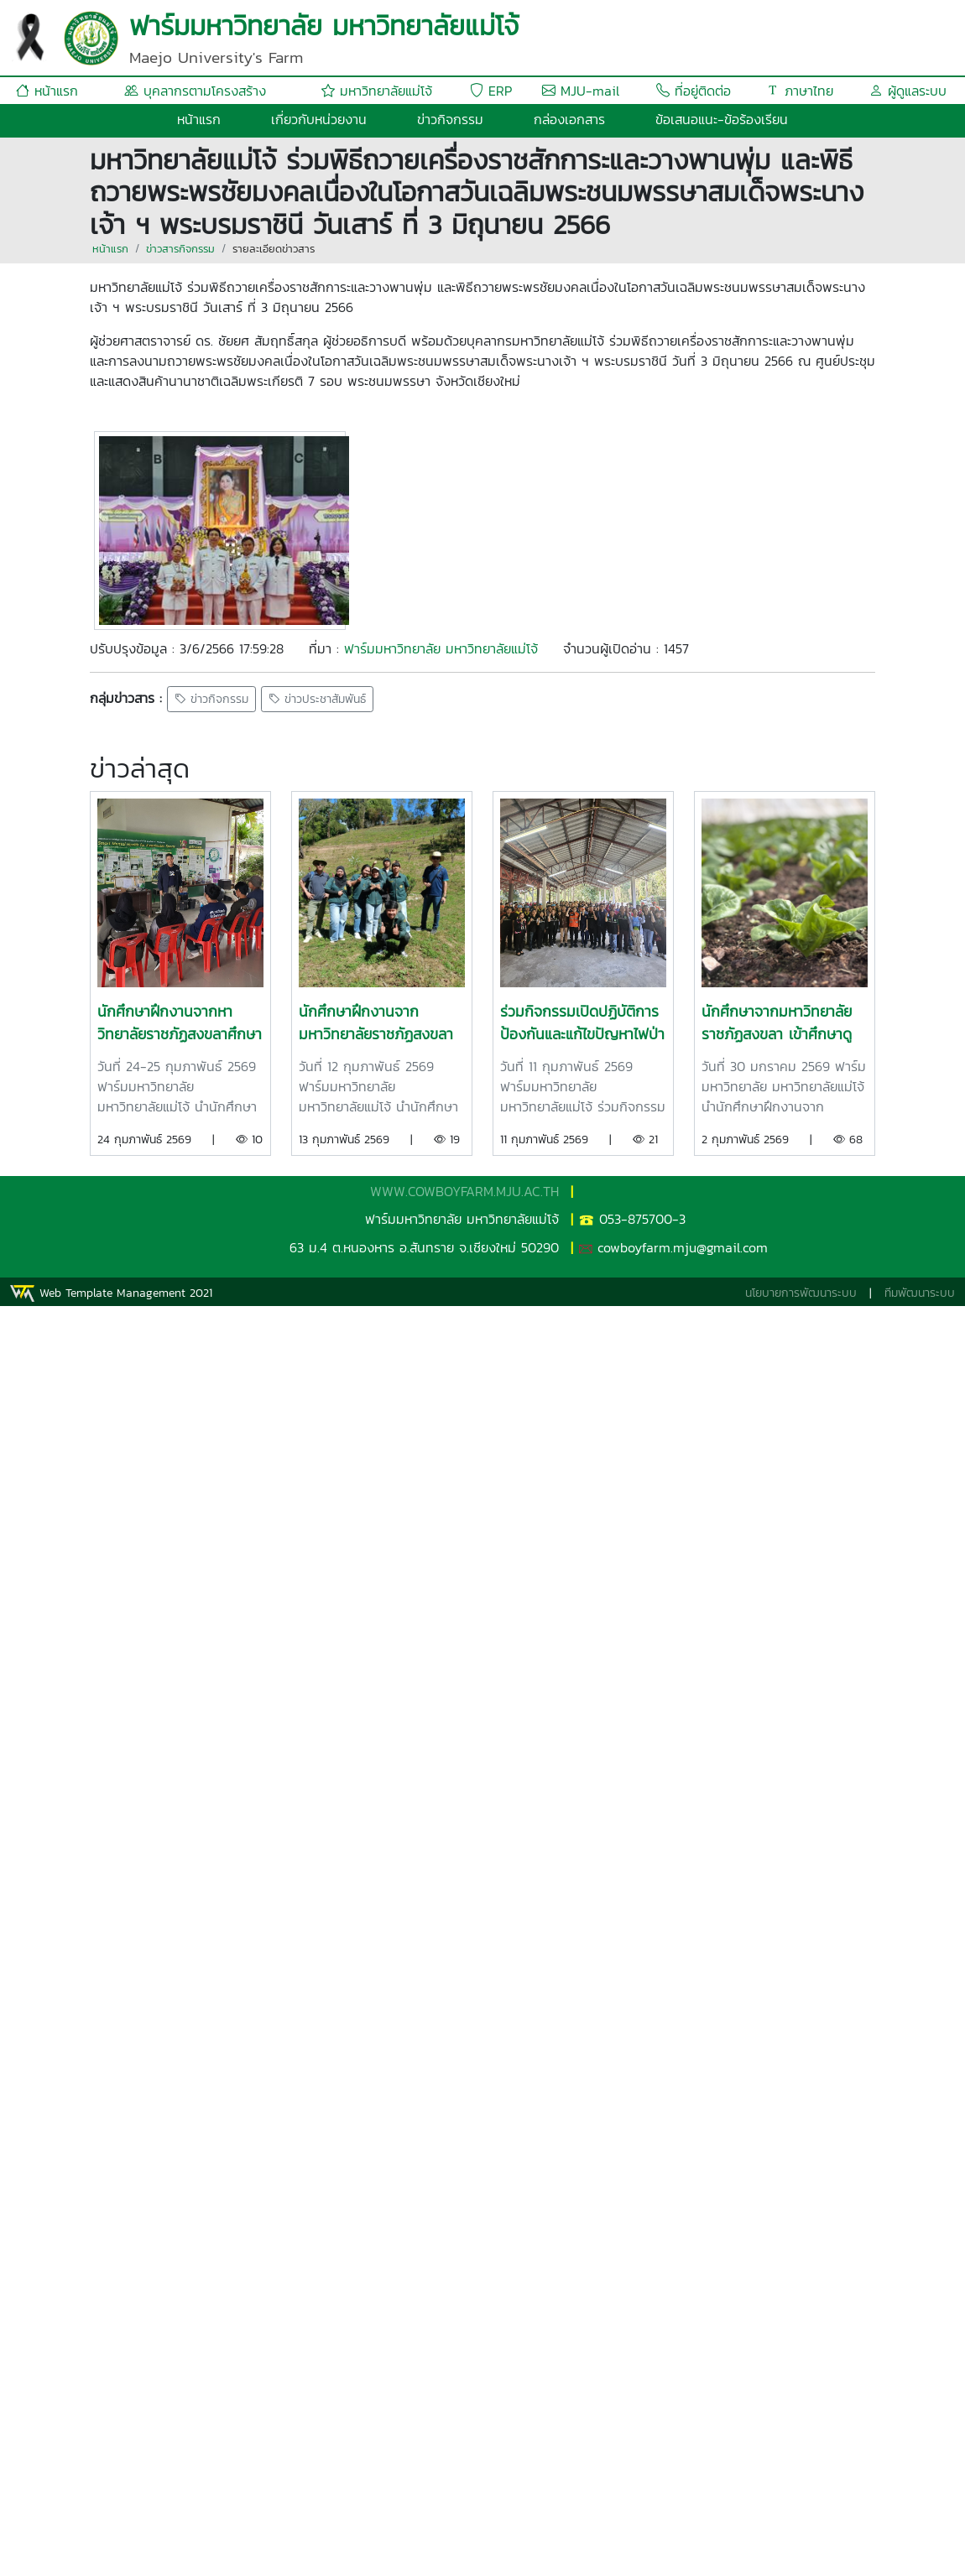 The image size is (965, 2576). I want to click on รายละเอียดข่าวสาร, so click(273, 249).